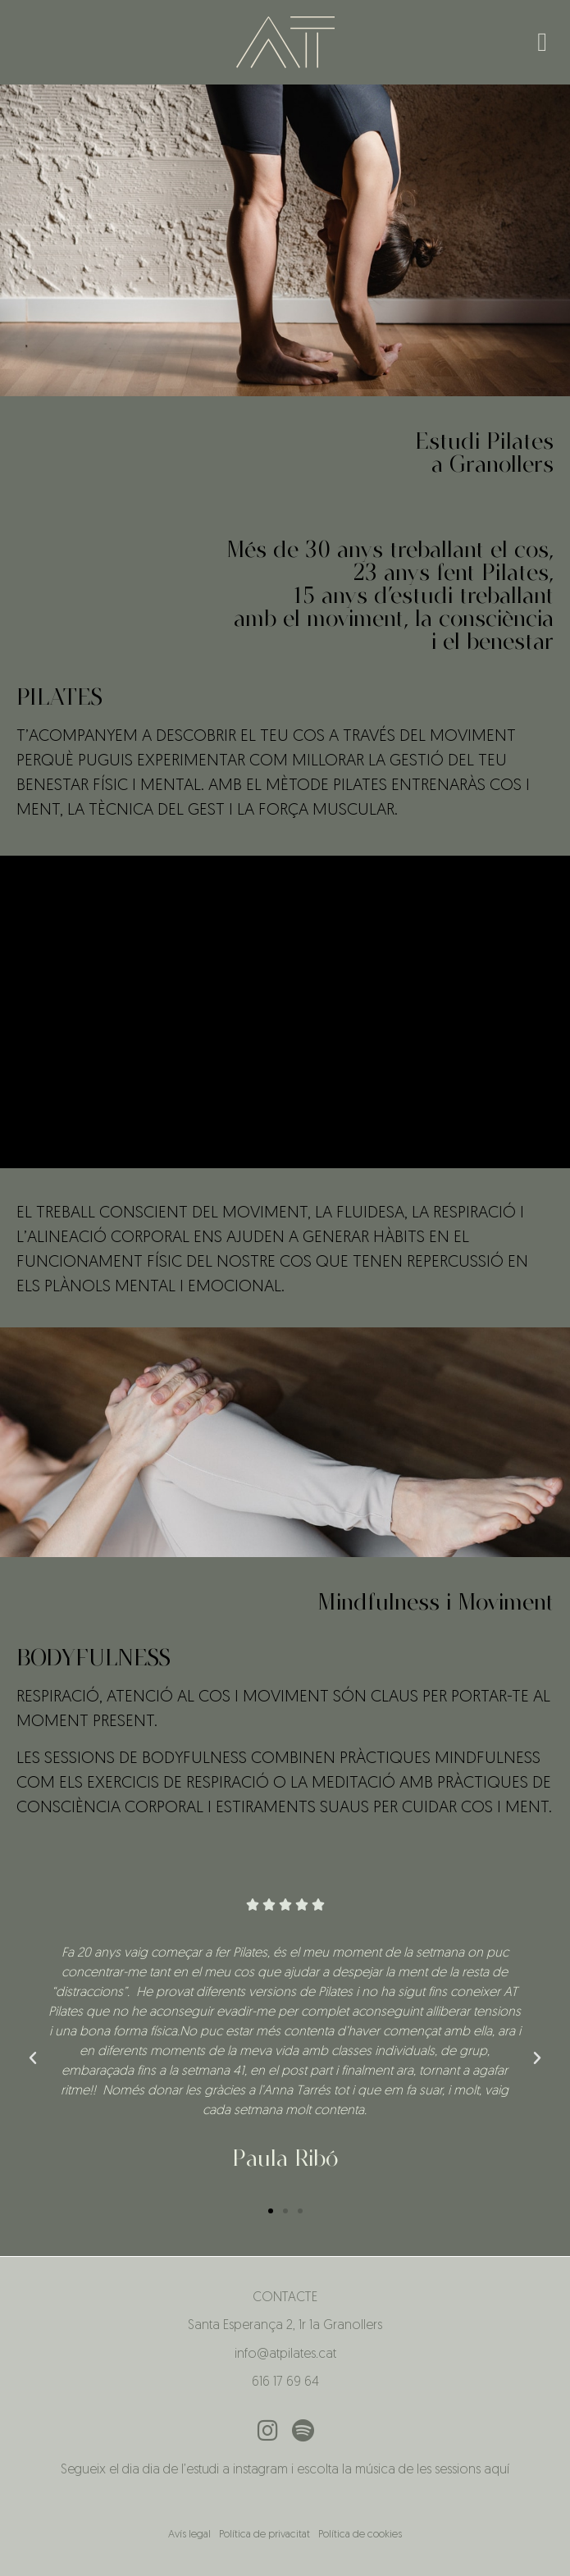 This screenshot has width=570, height=2576. What do you see at coordinates (93, 1657) in the screenshot?
I see `BODYFULNESS` at bounding box center [93, 1657].